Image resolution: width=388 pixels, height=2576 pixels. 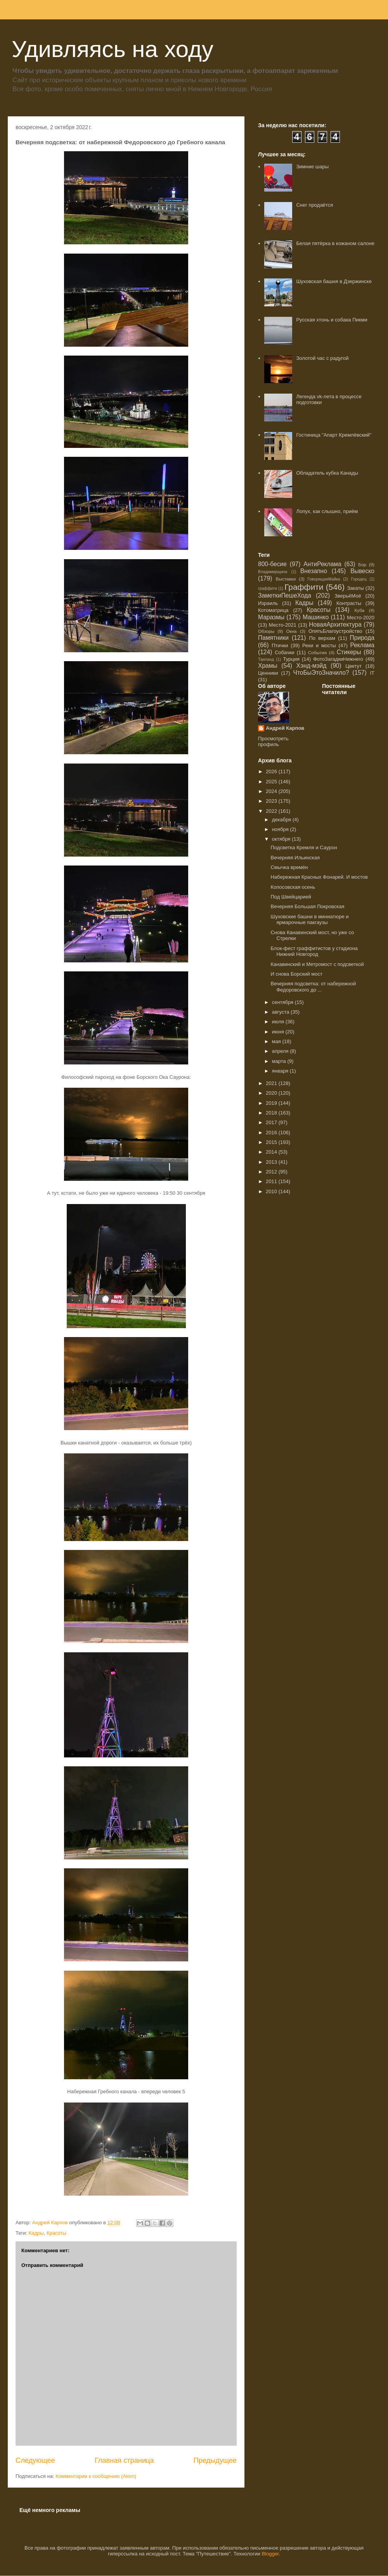 I want to click on Вывеско, so click(x=362, y=571).